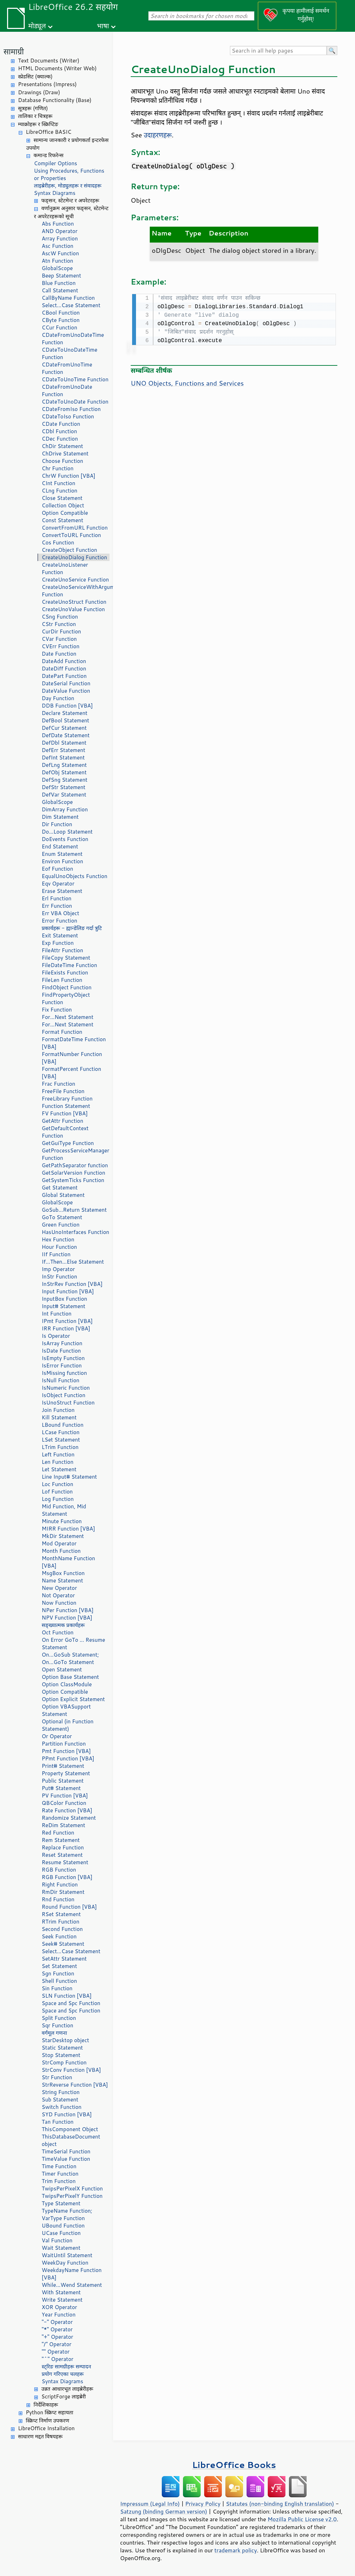 The width and height of the screenshot is (355, 2576). Describe the element at coordinates (57, 1484) in the screenshot. I see `Loc Function` at that location.